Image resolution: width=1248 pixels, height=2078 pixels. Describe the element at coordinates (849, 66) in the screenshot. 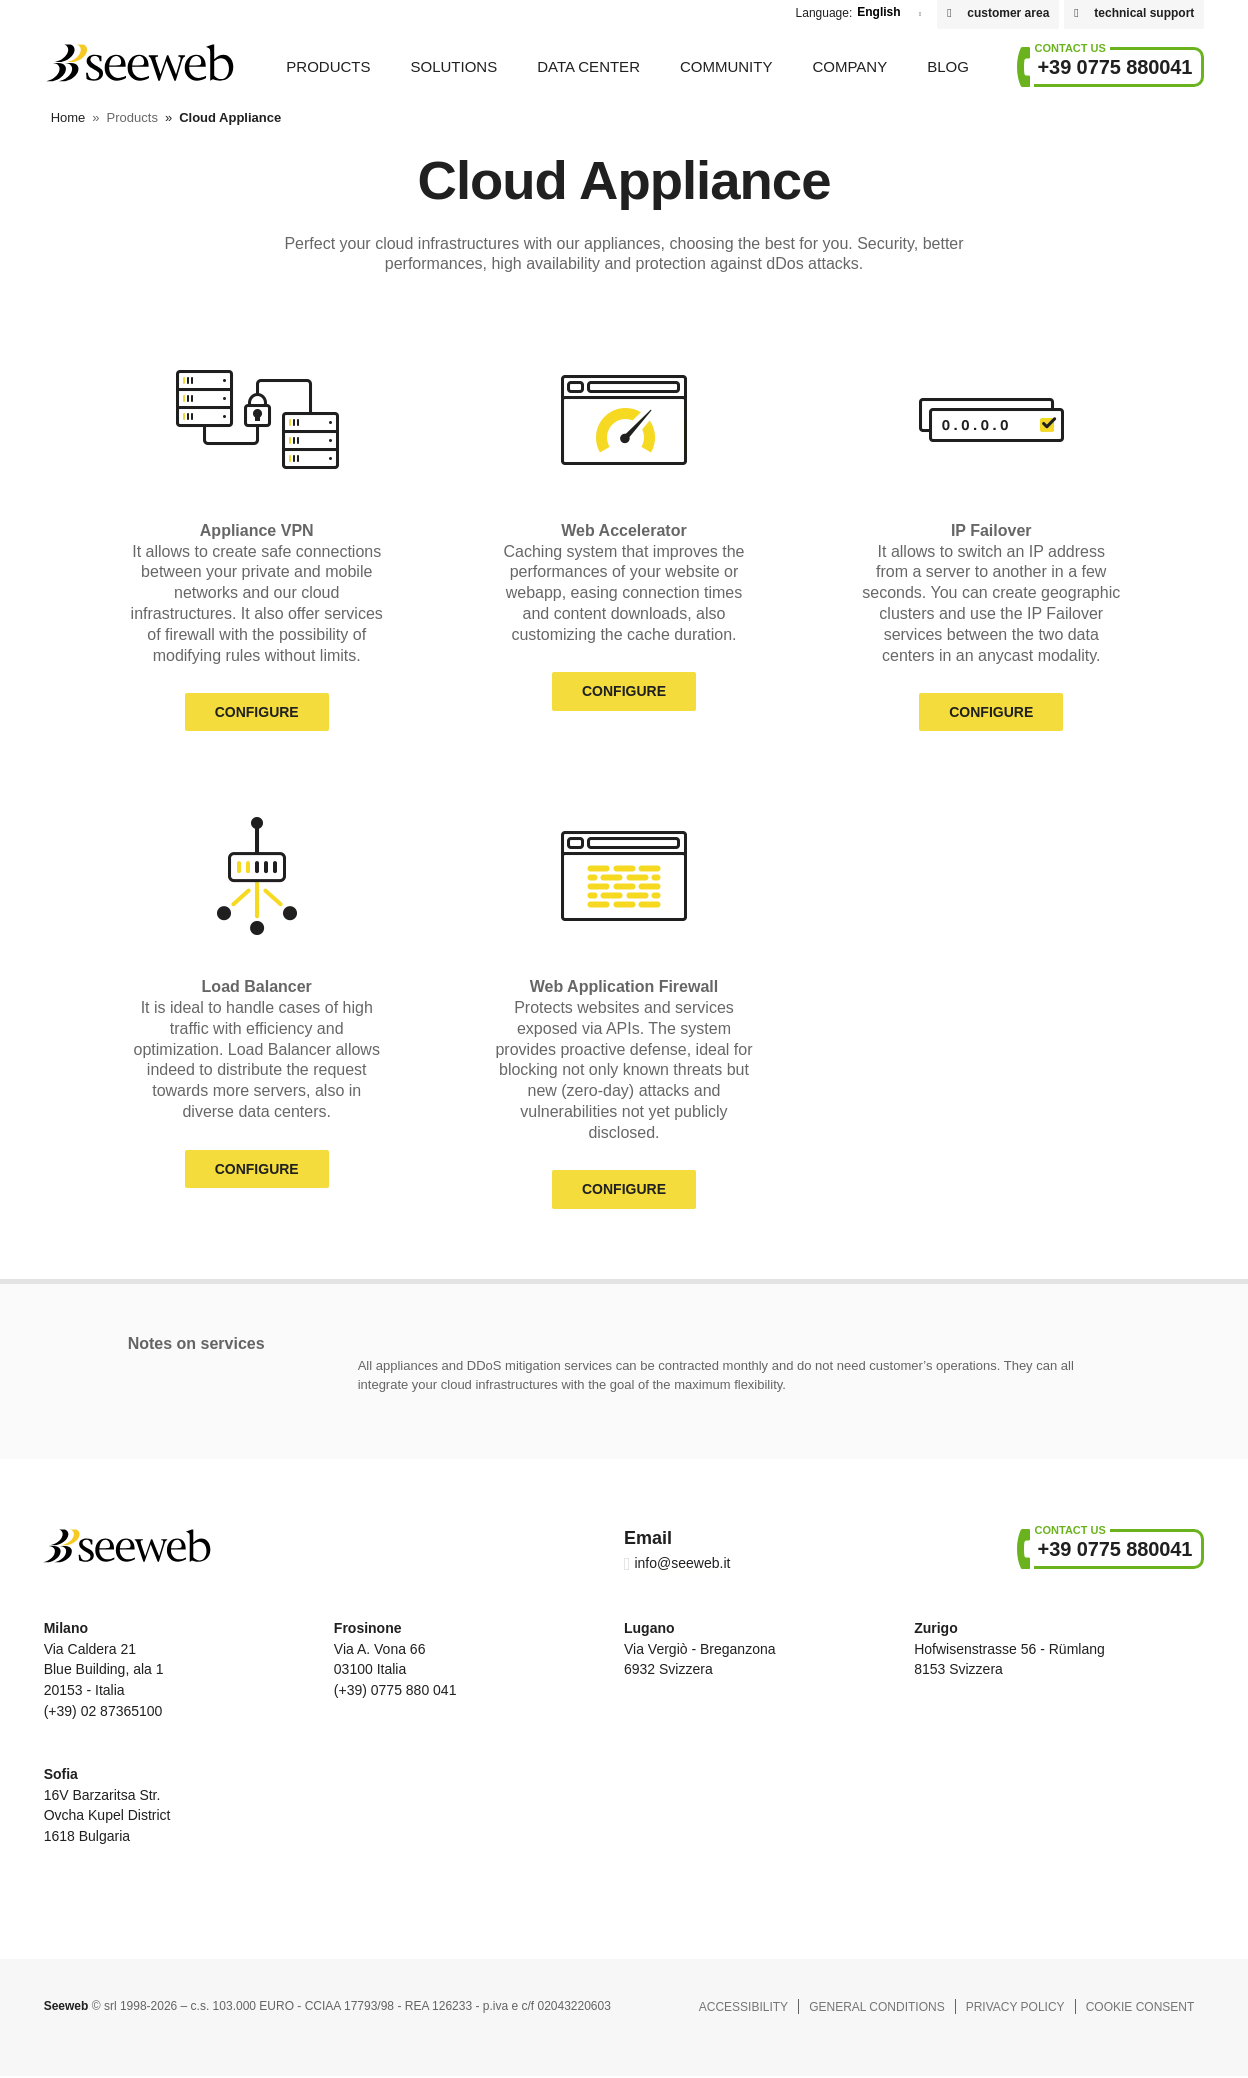

I see `Company` at that location.